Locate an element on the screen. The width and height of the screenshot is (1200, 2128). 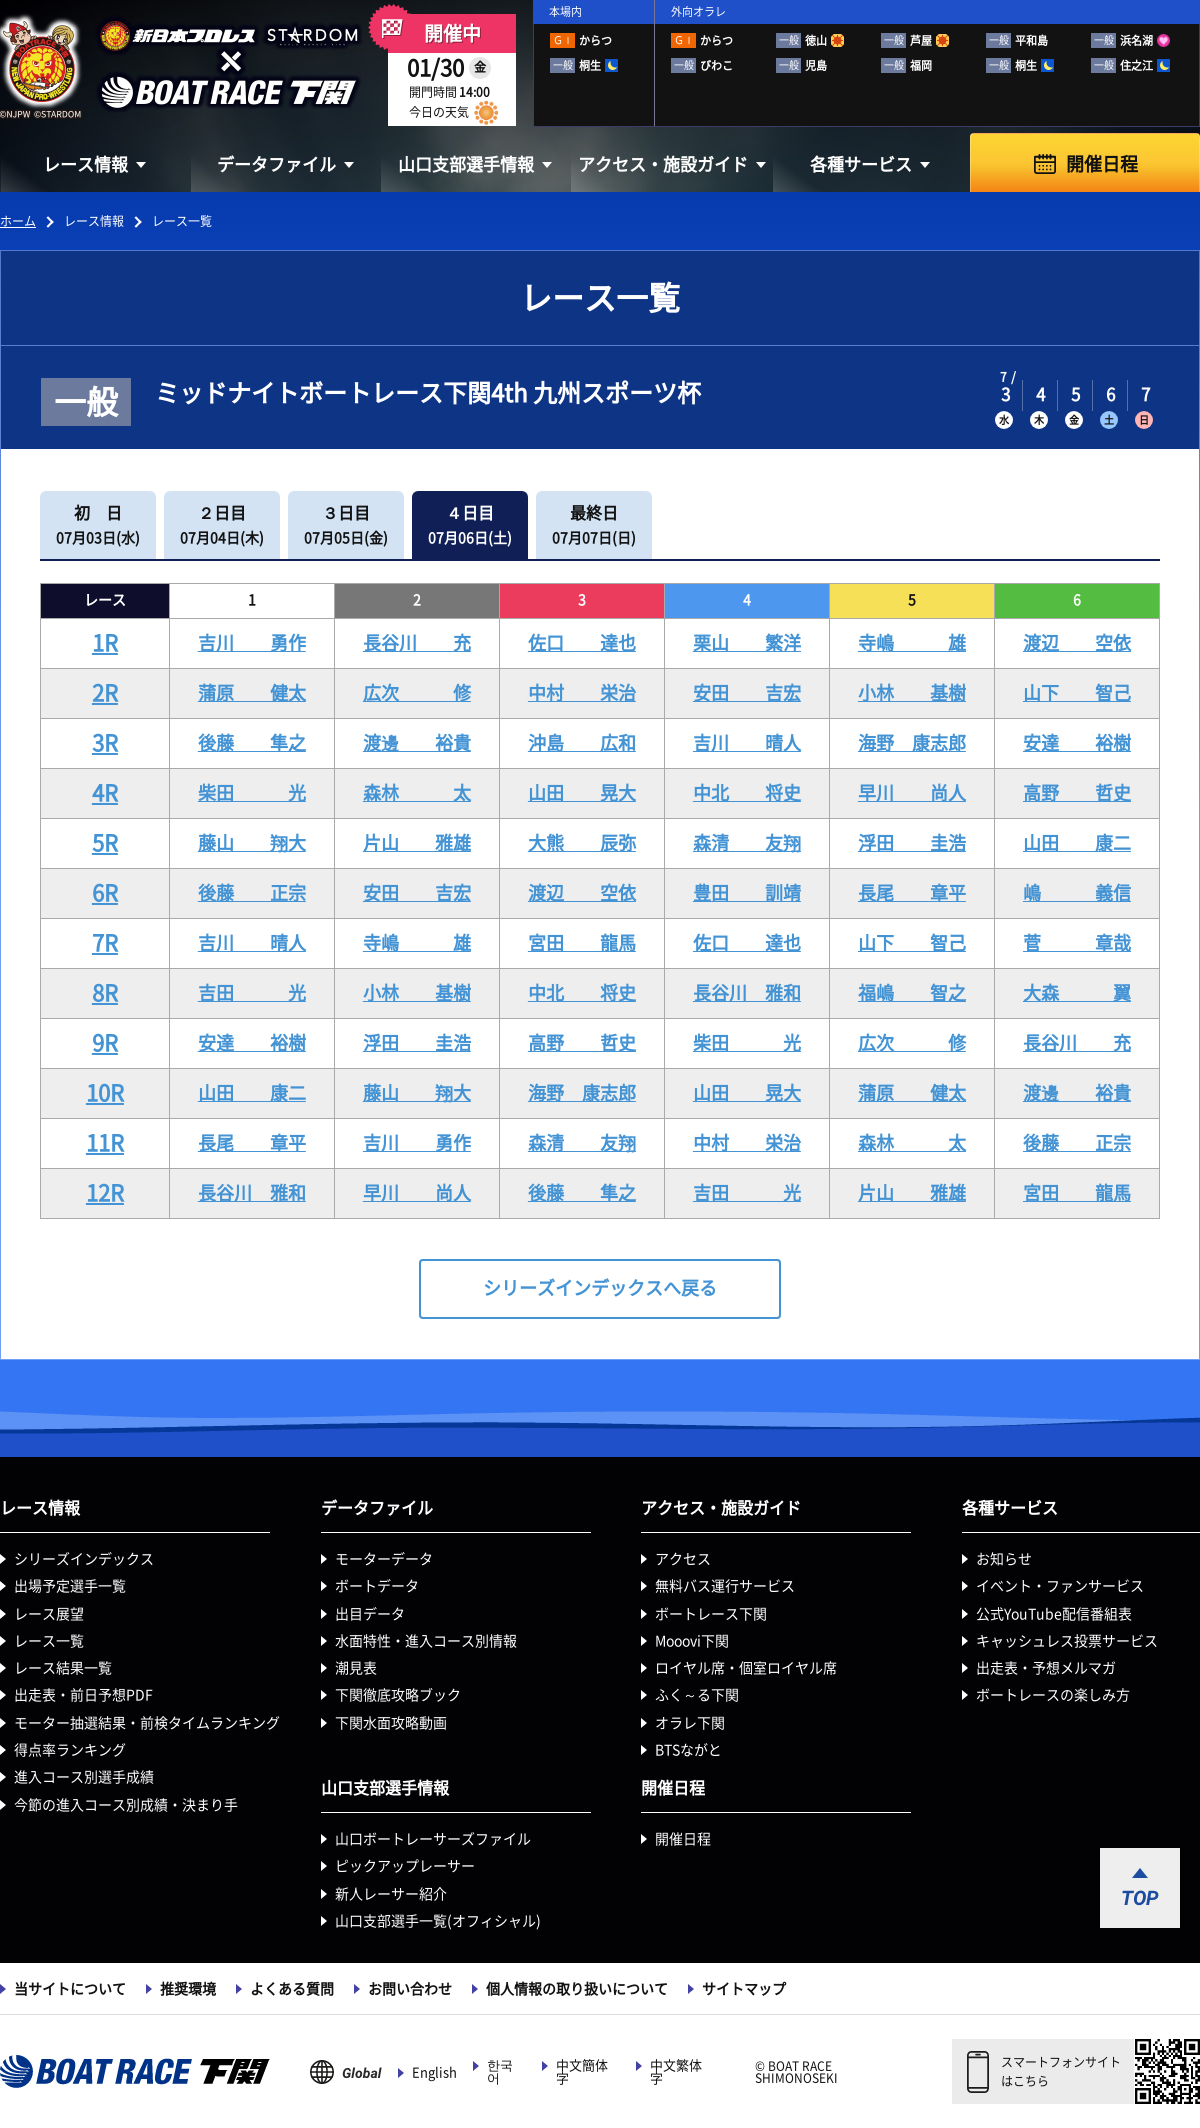
無料バス運行サービス is located at coordinates (725, 1586).